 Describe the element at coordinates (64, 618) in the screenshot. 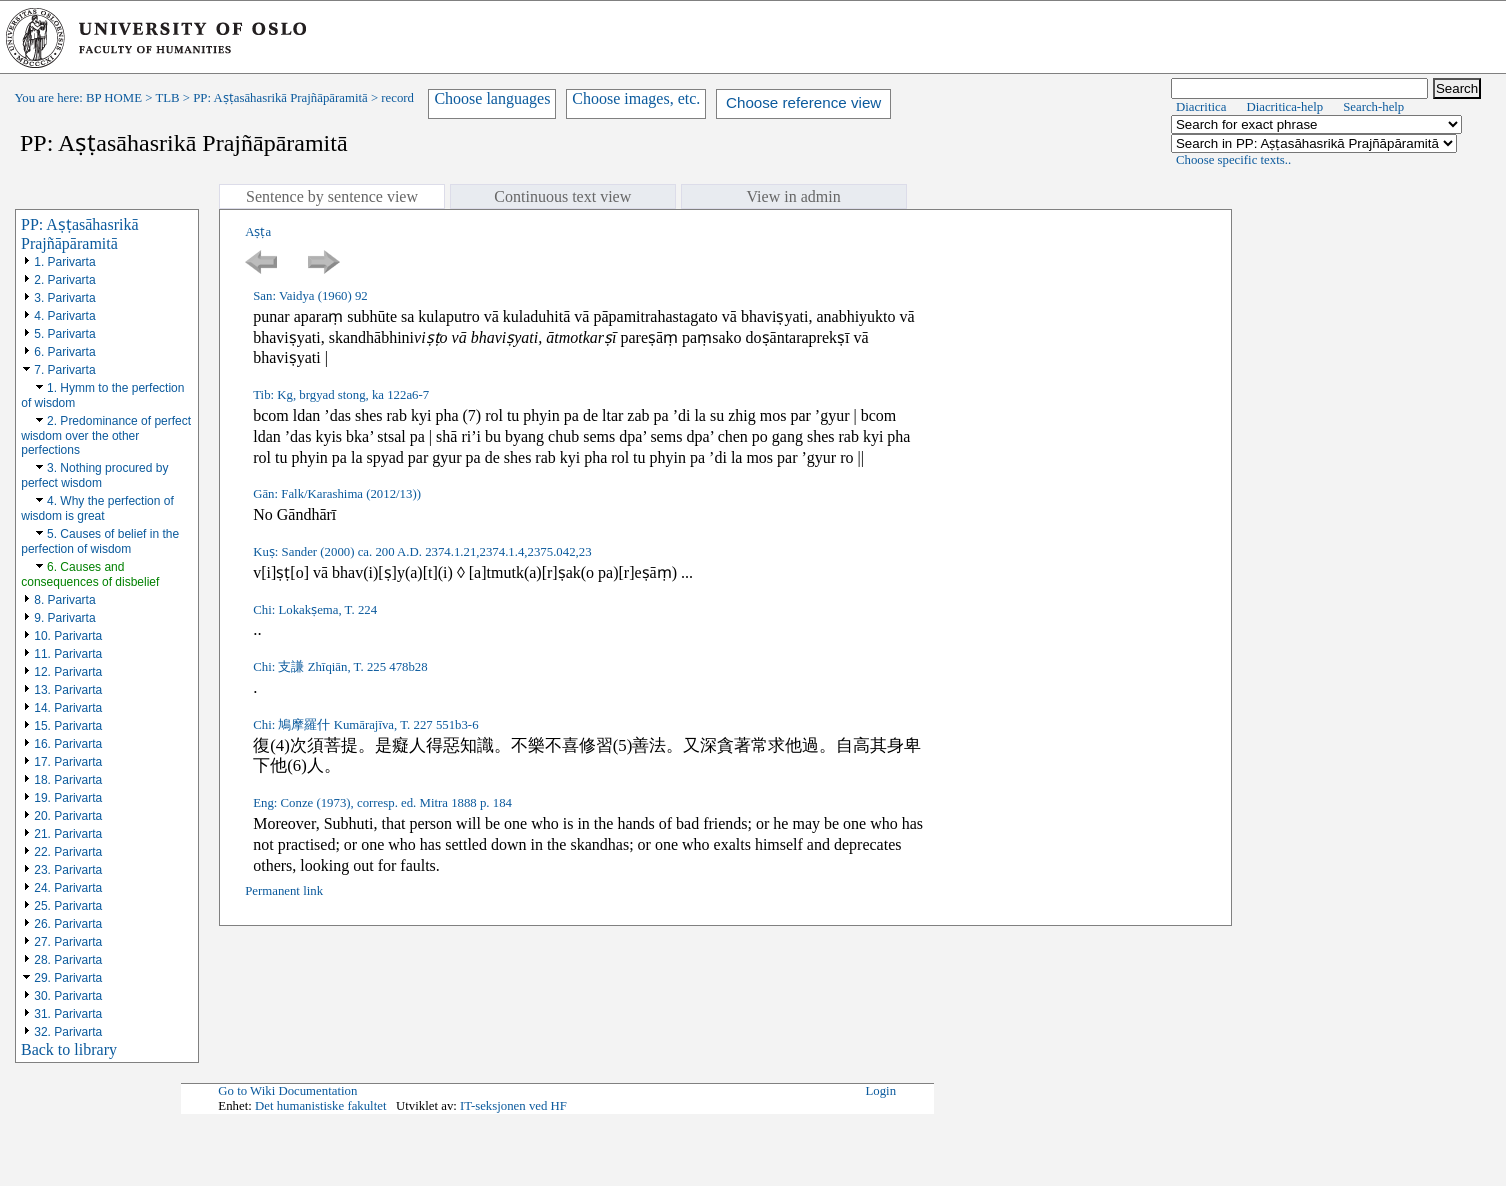

I see `9. Parivarta` at that location.